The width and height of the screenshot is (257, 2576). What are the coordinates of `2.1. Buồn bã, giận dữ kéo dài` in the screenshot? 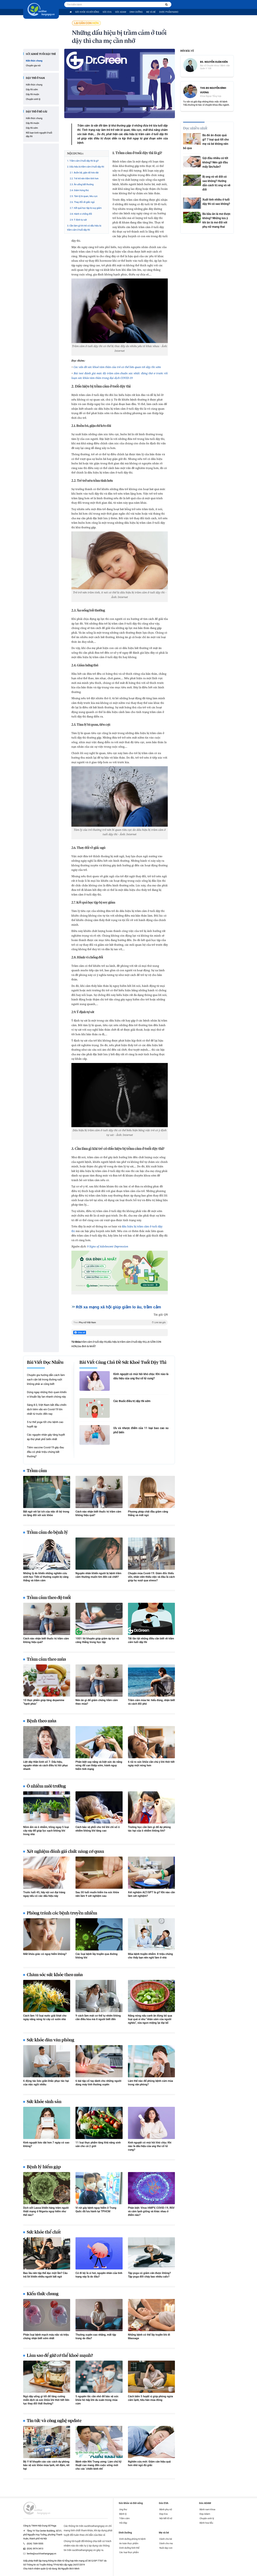 It's located at (84, 172).